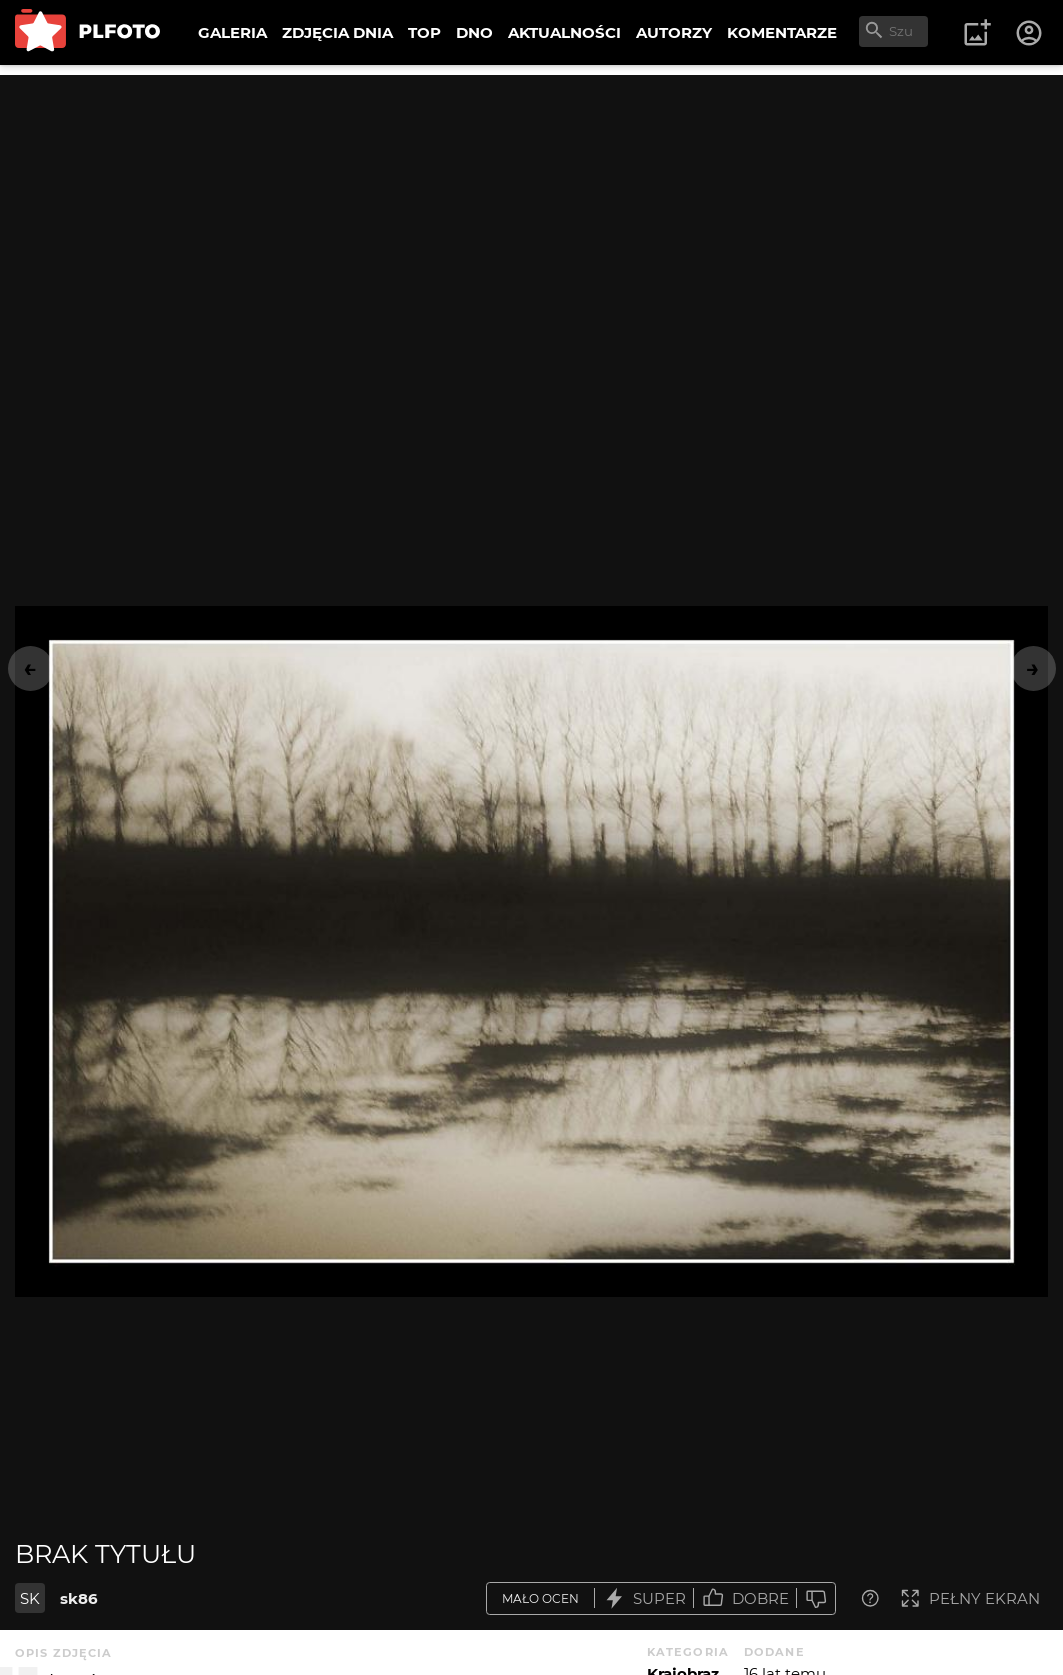 This screenshot has height=1675, width=1063. Describe the element at coordinates (474, 32) in the screenshot. I see `DNO [menuitem]` at that location.